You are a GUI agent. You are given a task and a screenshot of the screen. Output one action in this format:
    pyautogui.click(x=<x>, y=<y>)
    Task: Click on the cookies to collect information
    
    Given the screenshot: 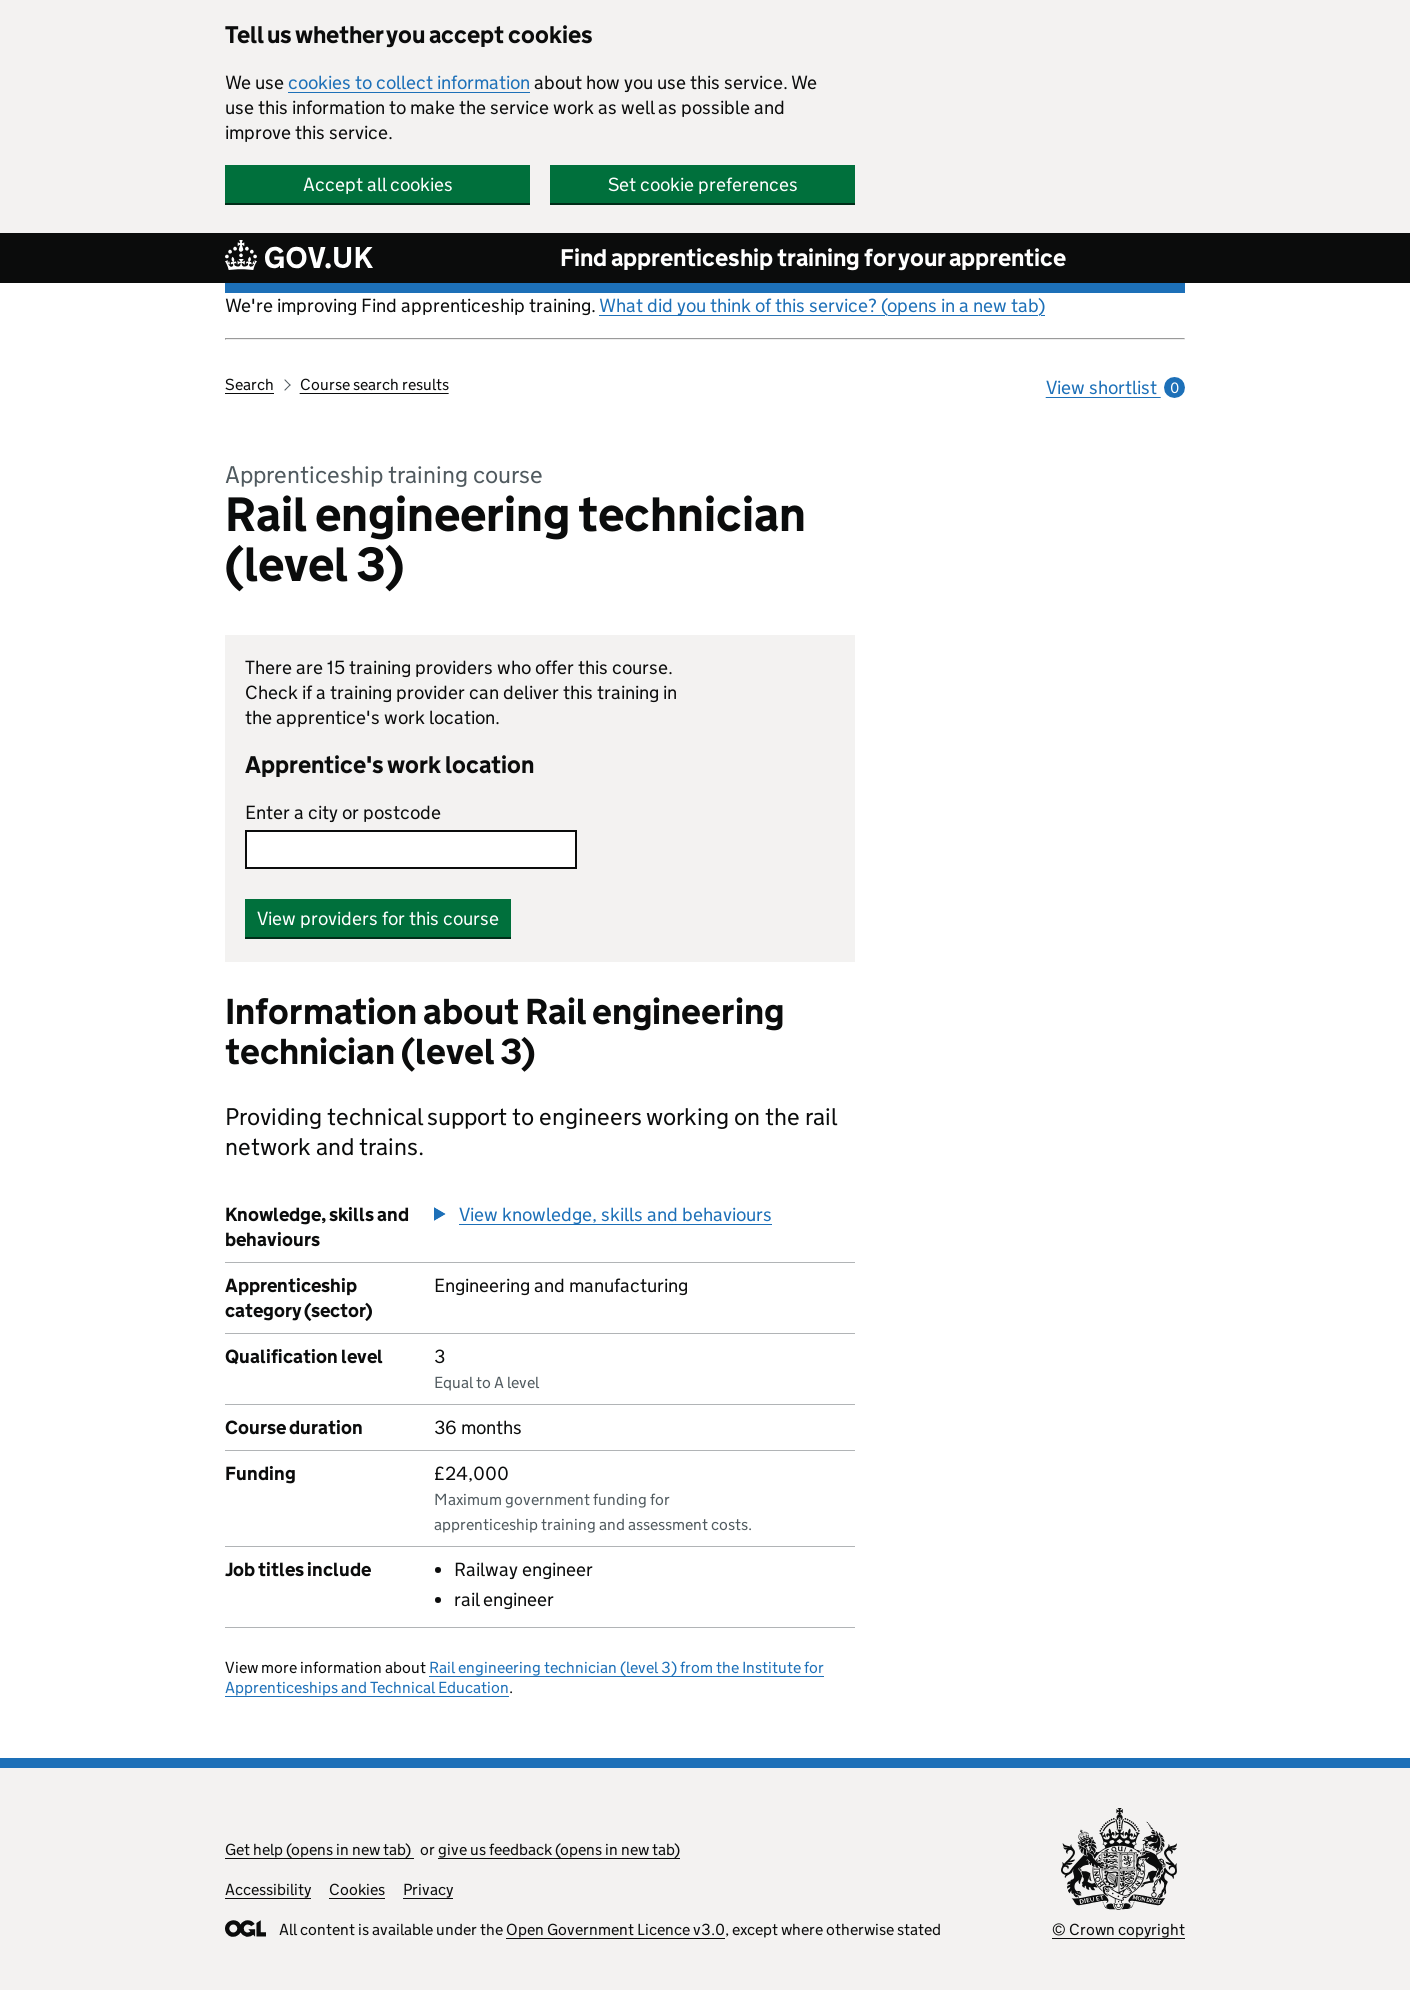 What is the action you would take?
    pyautogui.click(x=409, y=82)
    